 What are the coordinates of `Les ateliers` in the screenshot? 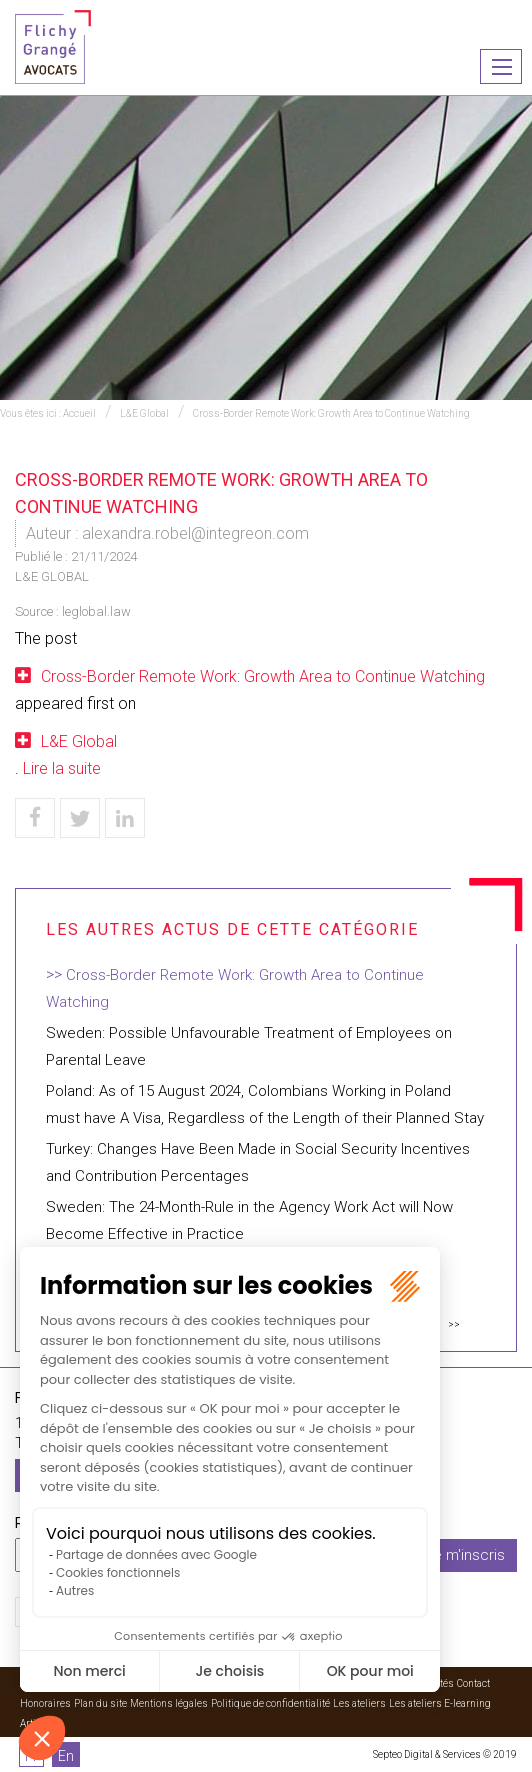 It's located at (359, 1703).